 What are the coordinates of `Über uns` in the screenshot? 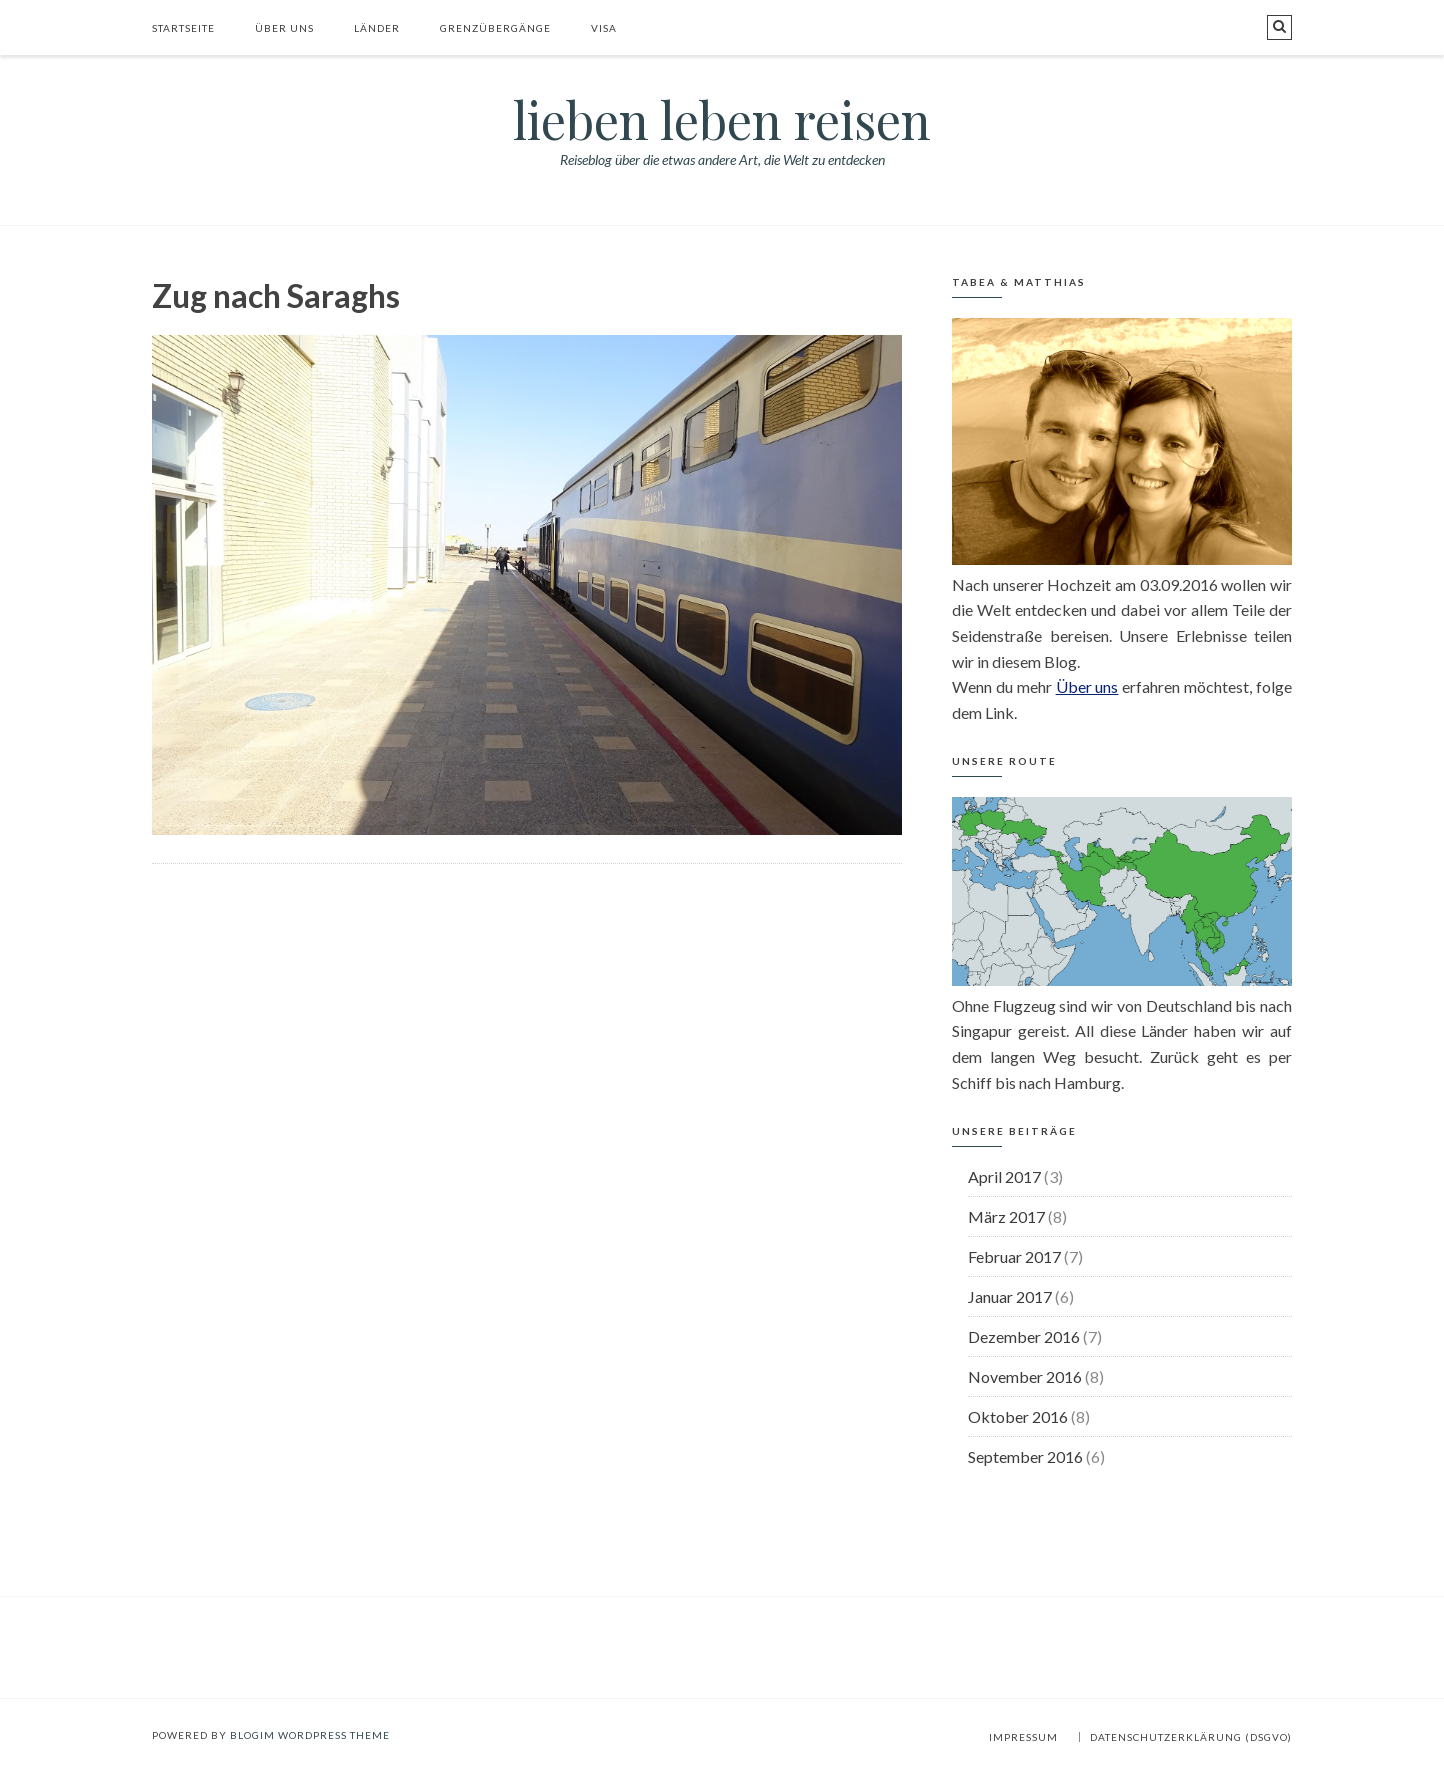 It's located at (284, 28).